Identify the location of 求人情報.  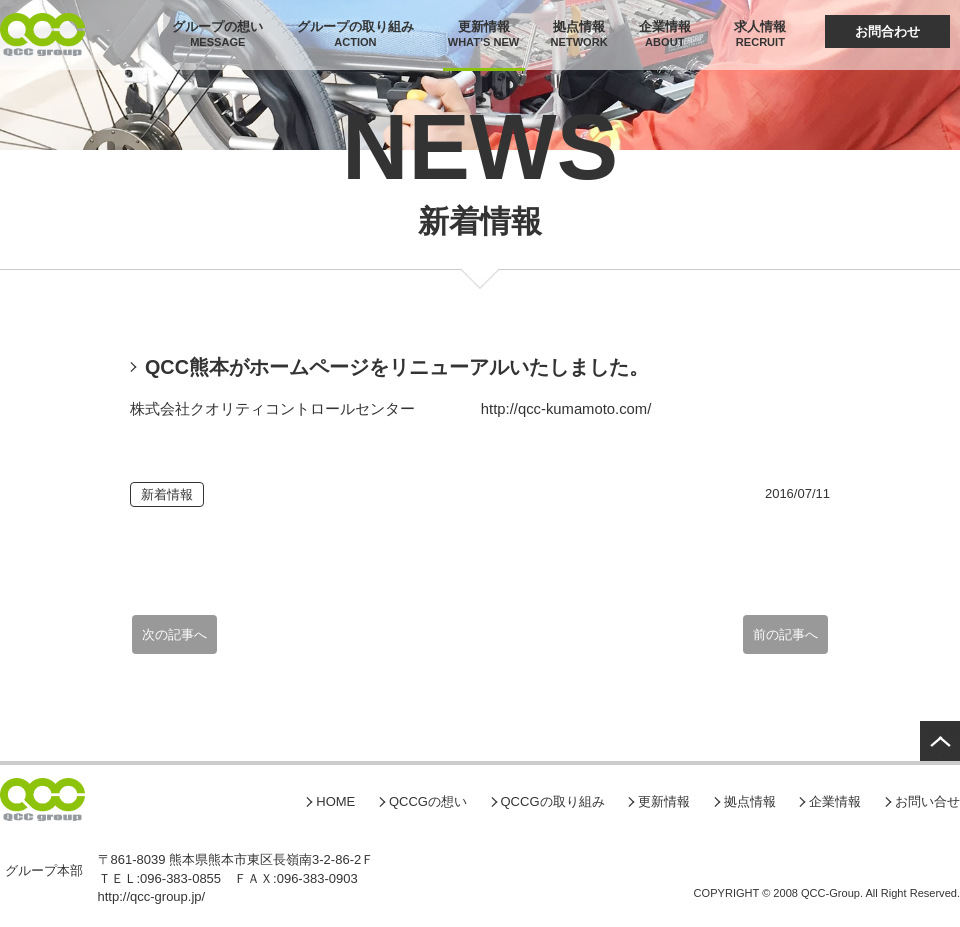
(760, 27).